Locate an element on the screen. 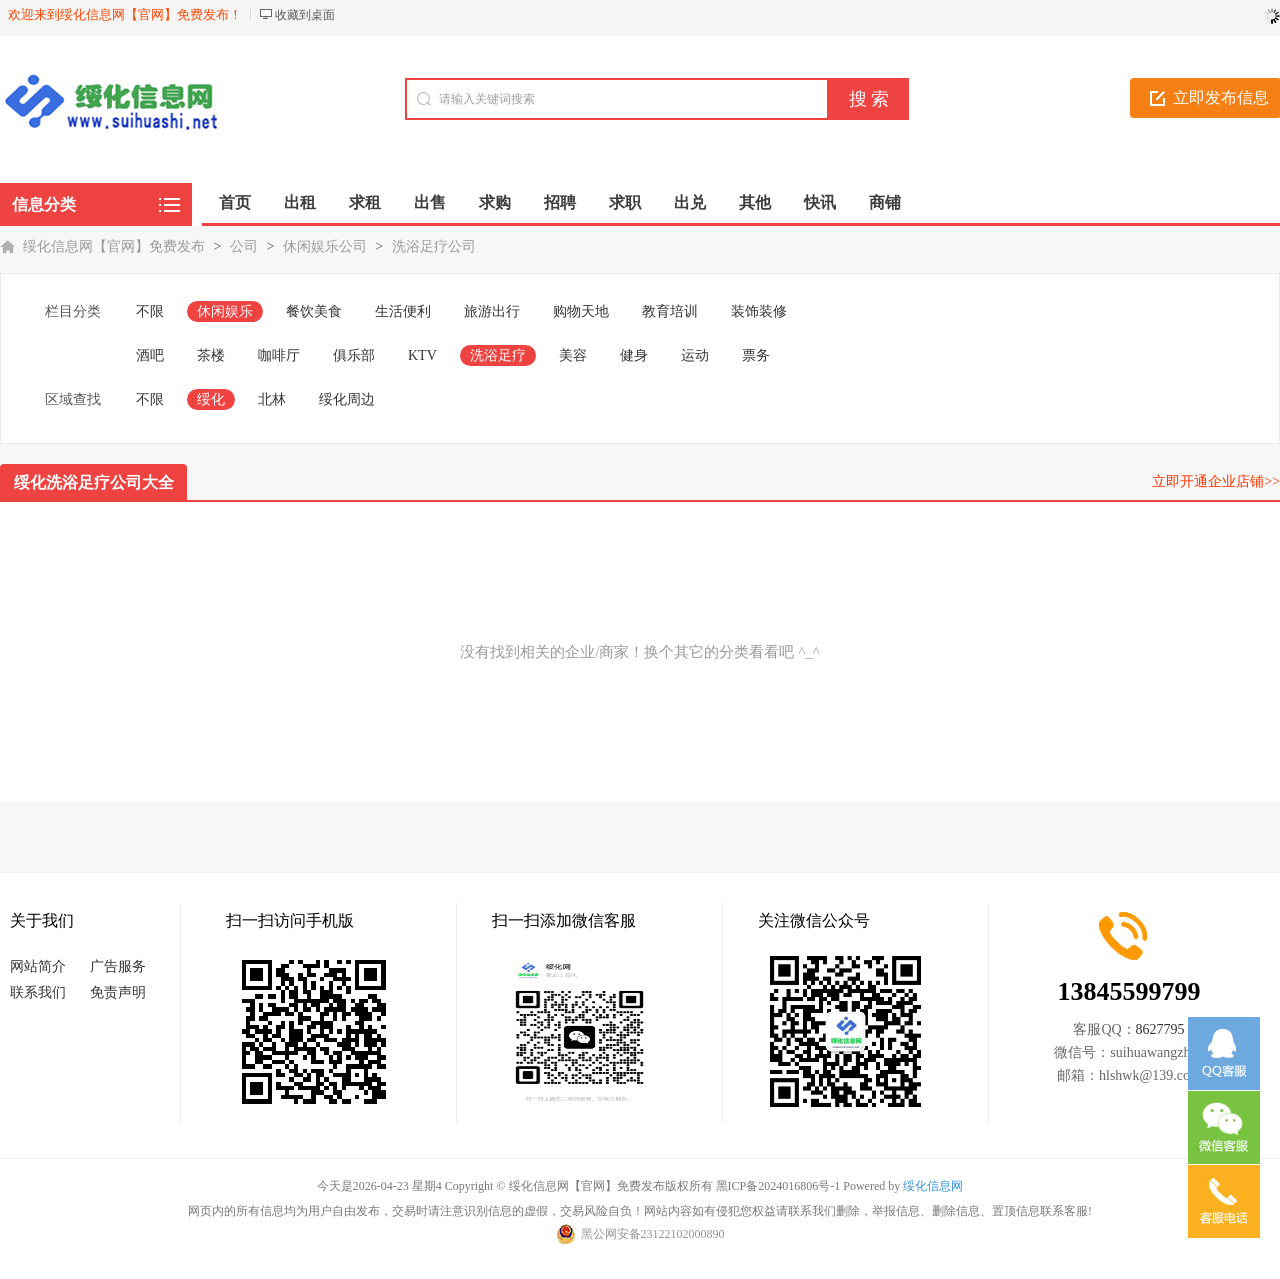 The width and height of the screenshot is (1280, 1279). 茶楼 is located at coordinates (211, 355).